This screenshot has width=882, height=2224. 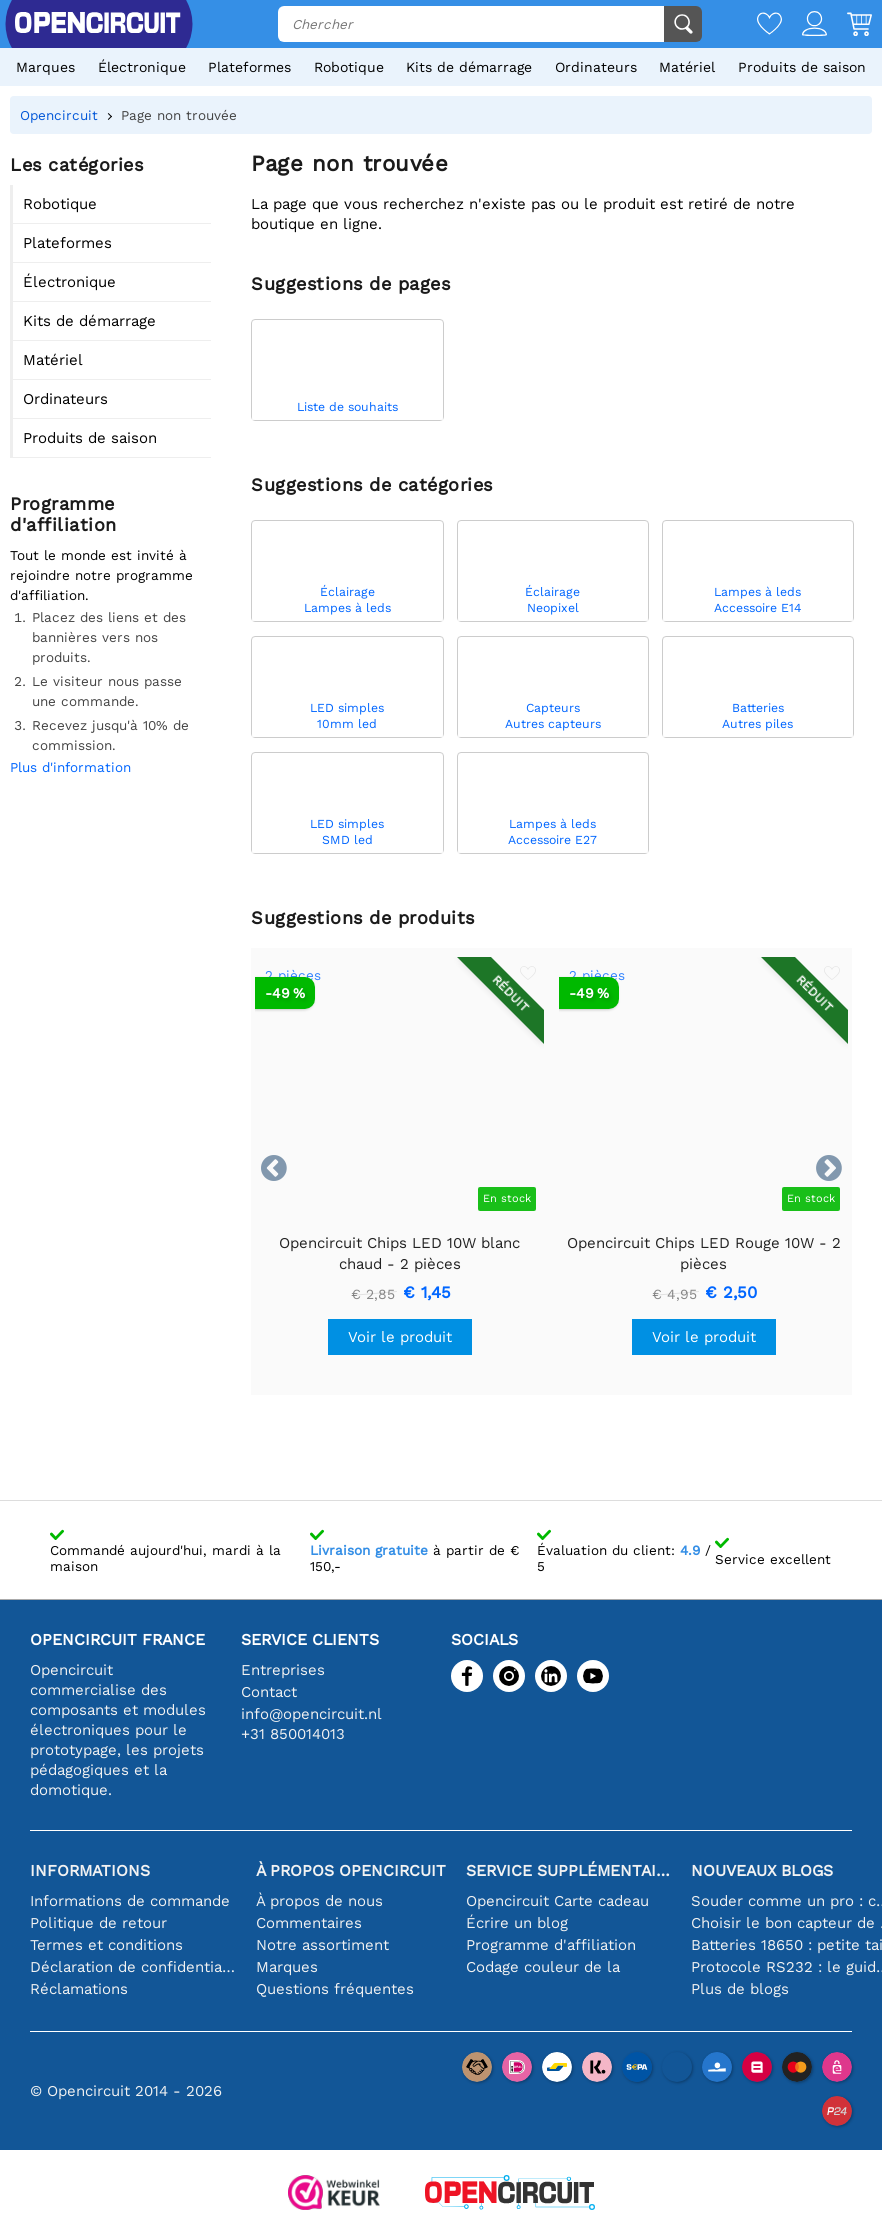 What do you see at coordinates (130, 1901) in the screenshot?
I see `Informations de commande` at bounding box center [130, 1901].